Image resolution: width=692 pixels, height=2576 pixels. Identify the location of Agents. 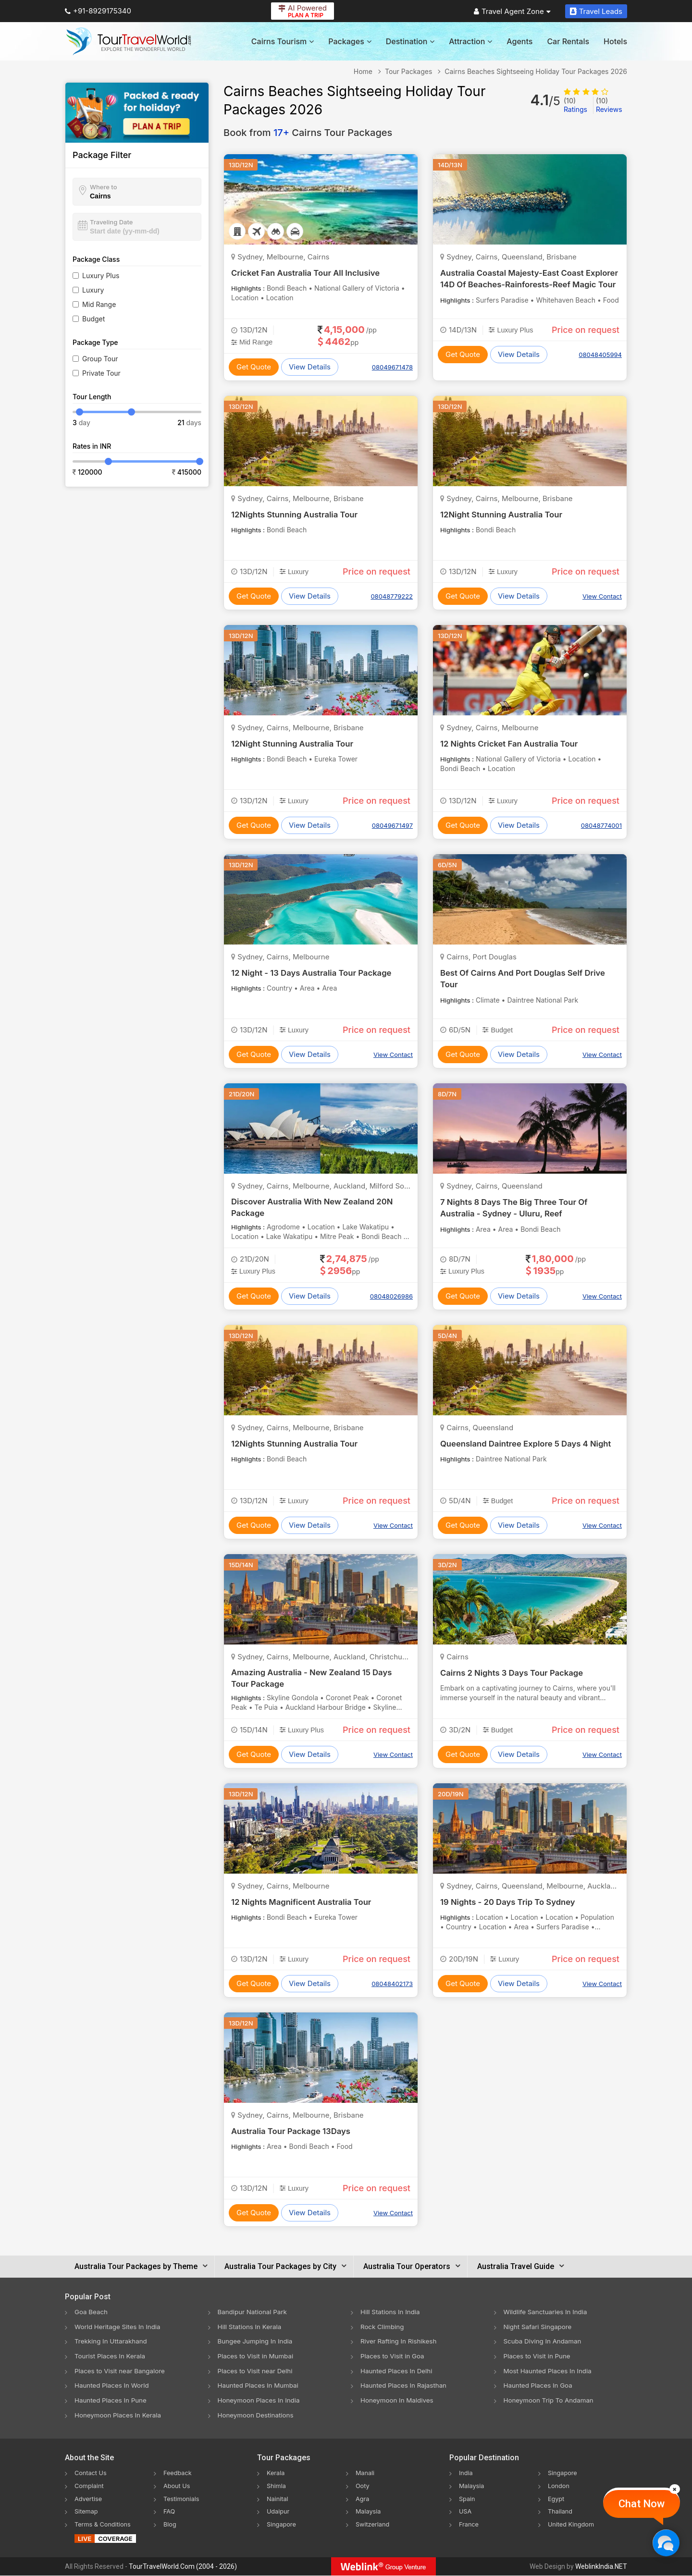
(519, 41).